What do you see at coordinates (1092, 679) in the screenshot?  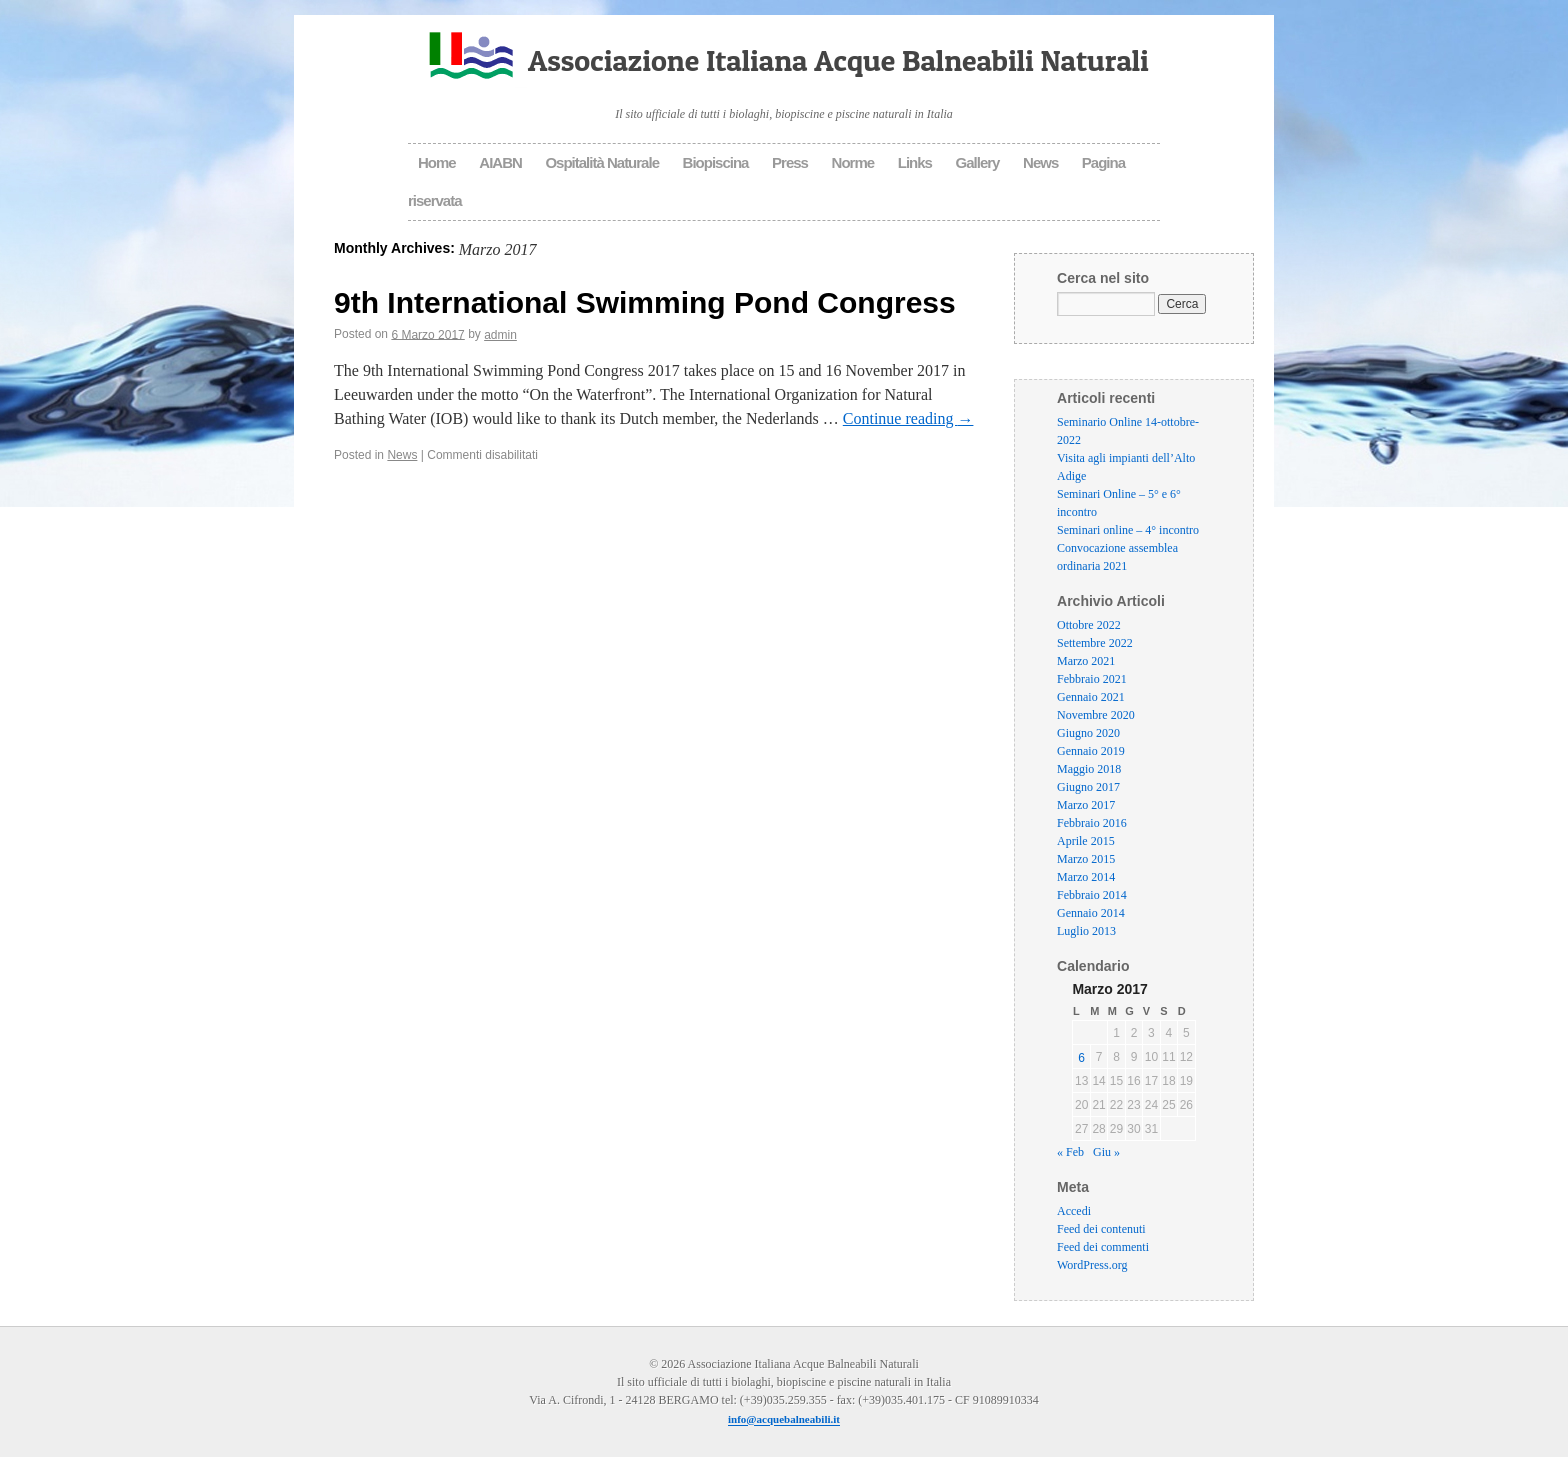 I see `Febbraio 2021` at bounding box center [1092, 679].